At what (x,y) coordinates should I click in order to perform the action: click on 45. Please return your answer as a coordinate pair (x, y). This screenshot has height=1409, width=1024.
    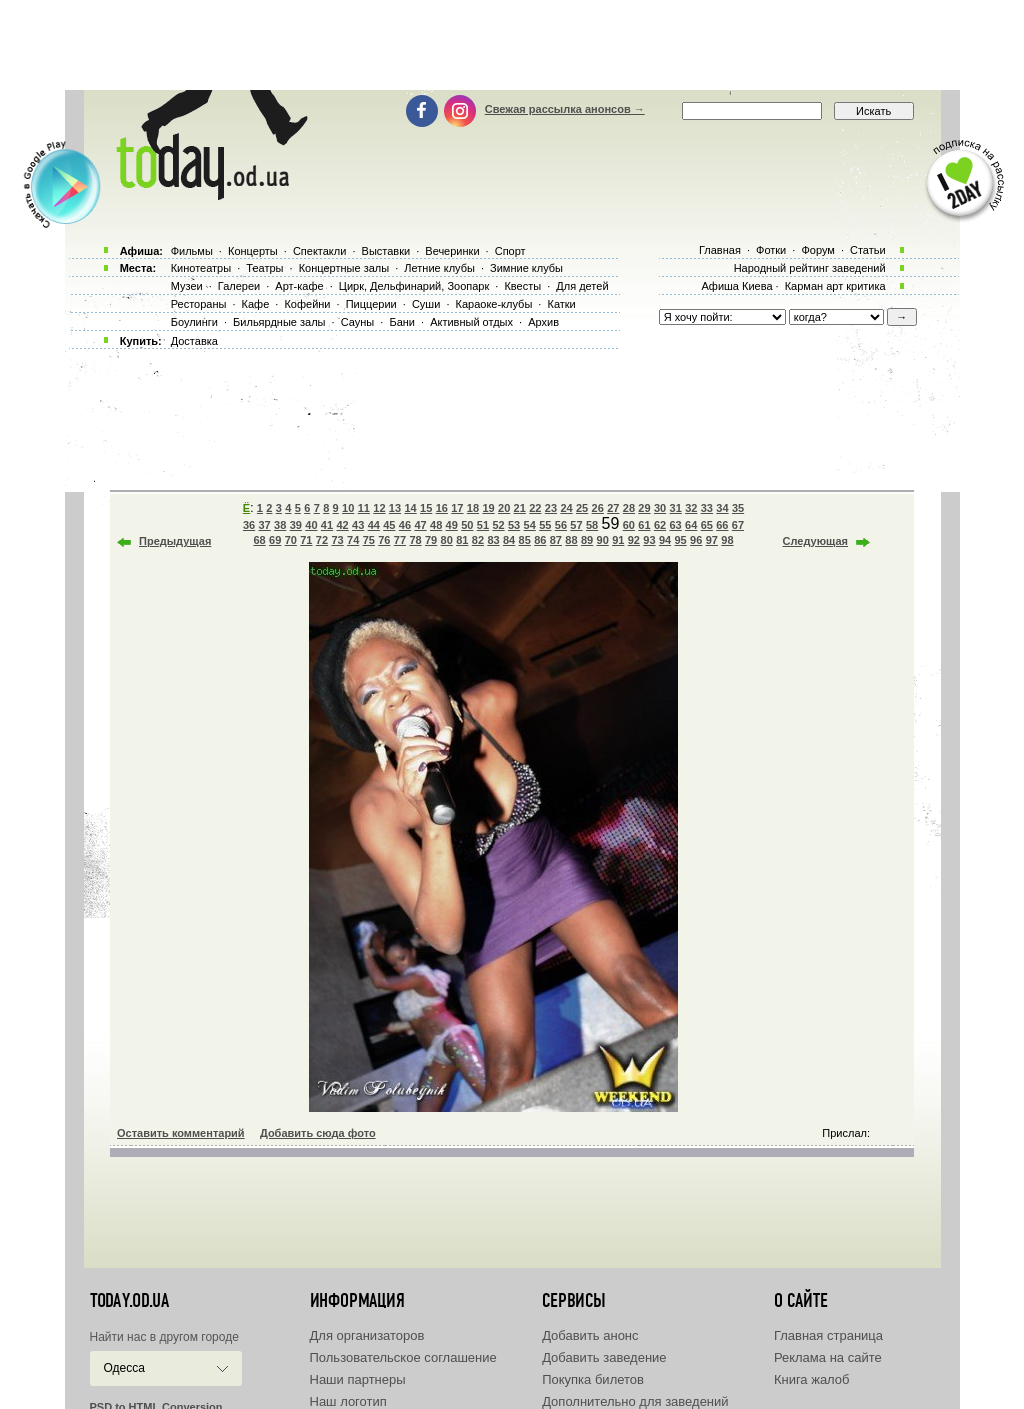
    Looking at the image, I should click on (389, 525).